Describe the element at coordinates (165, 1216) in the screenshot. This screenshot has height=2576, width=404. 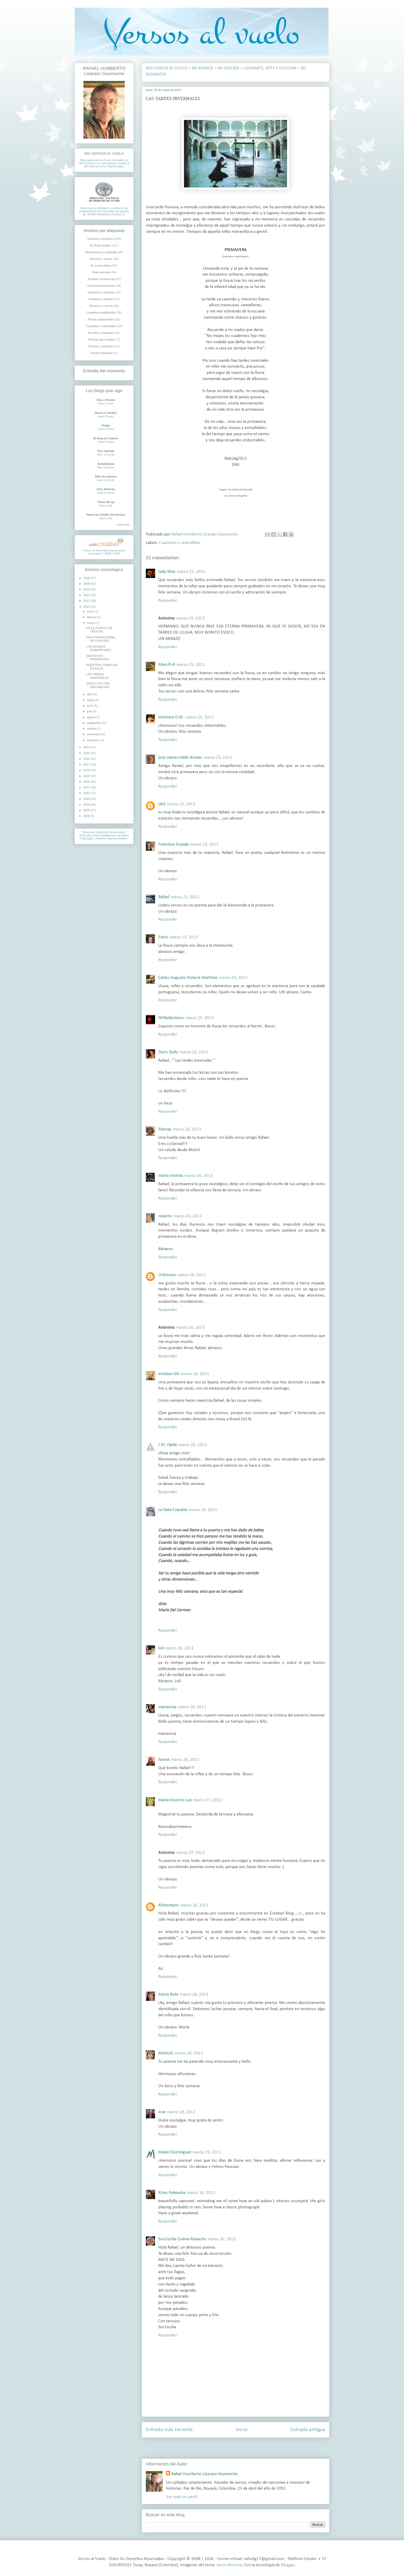
I see `roberto` at that location.